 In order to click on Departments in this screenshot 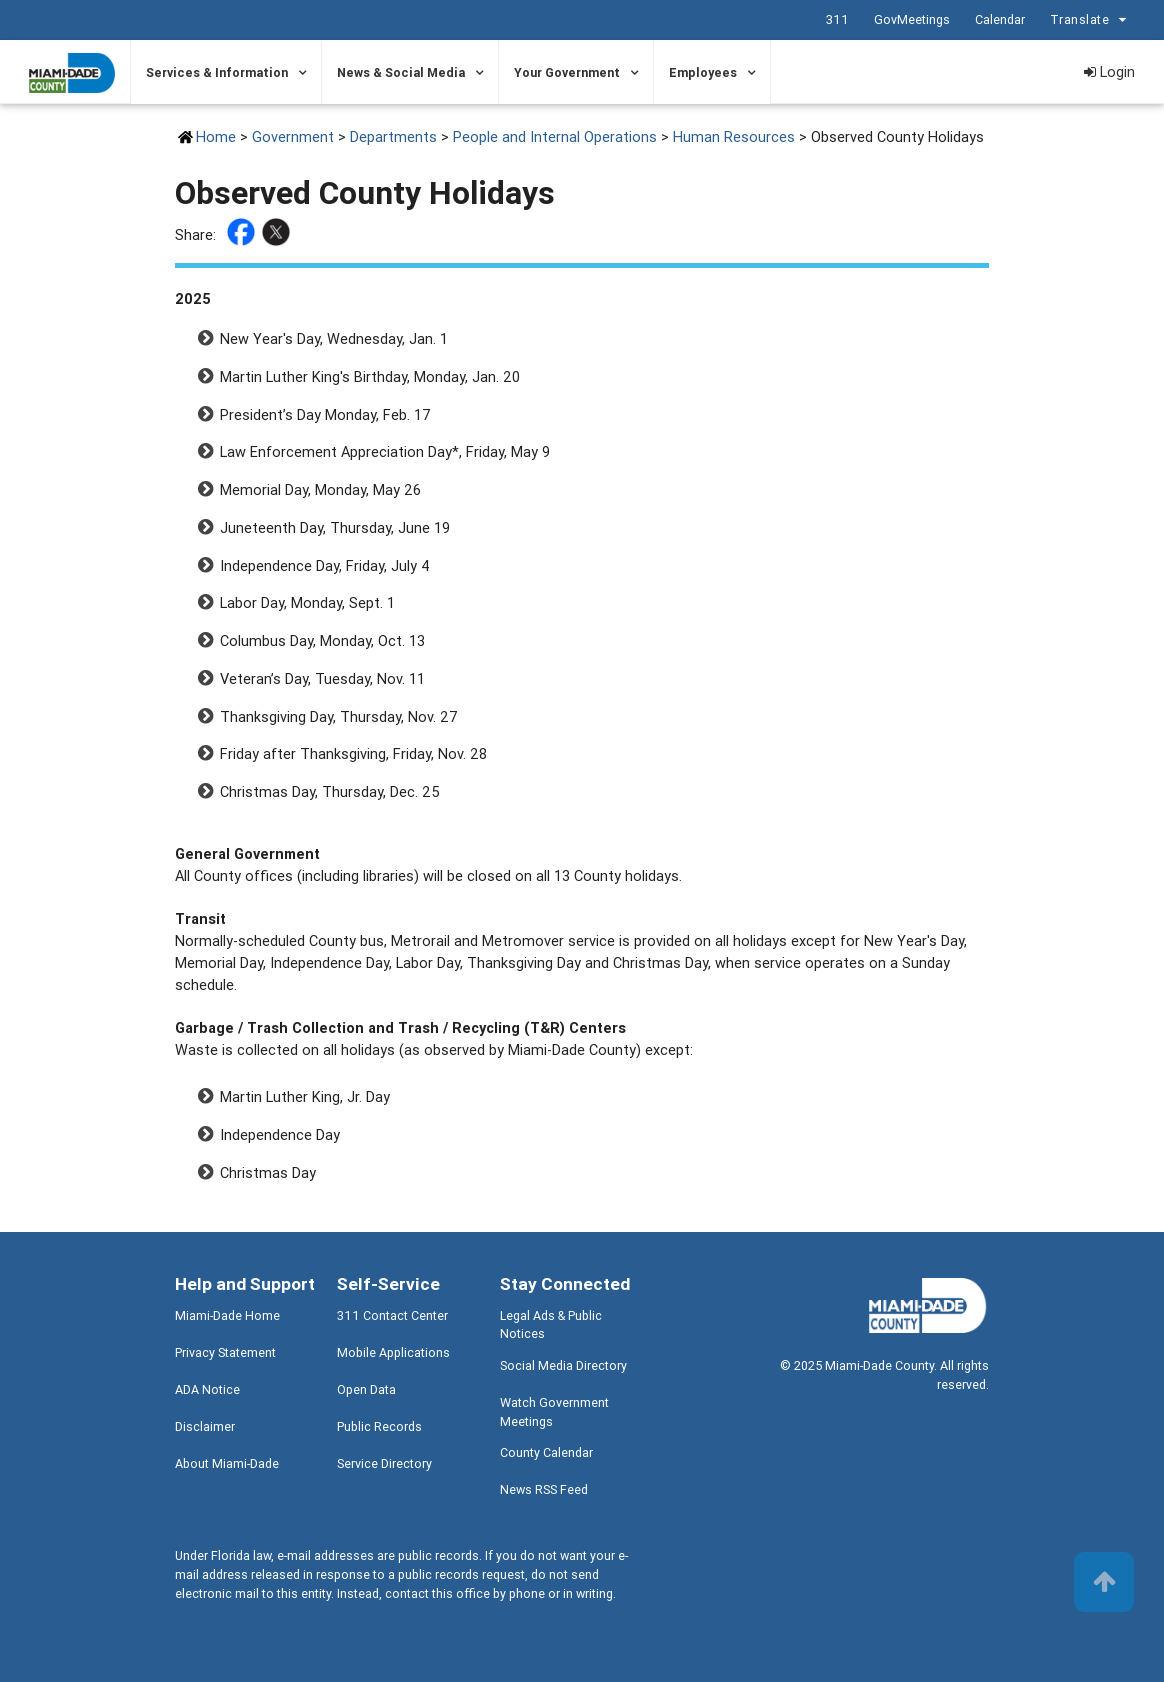, I will do `click(393, 136)`.